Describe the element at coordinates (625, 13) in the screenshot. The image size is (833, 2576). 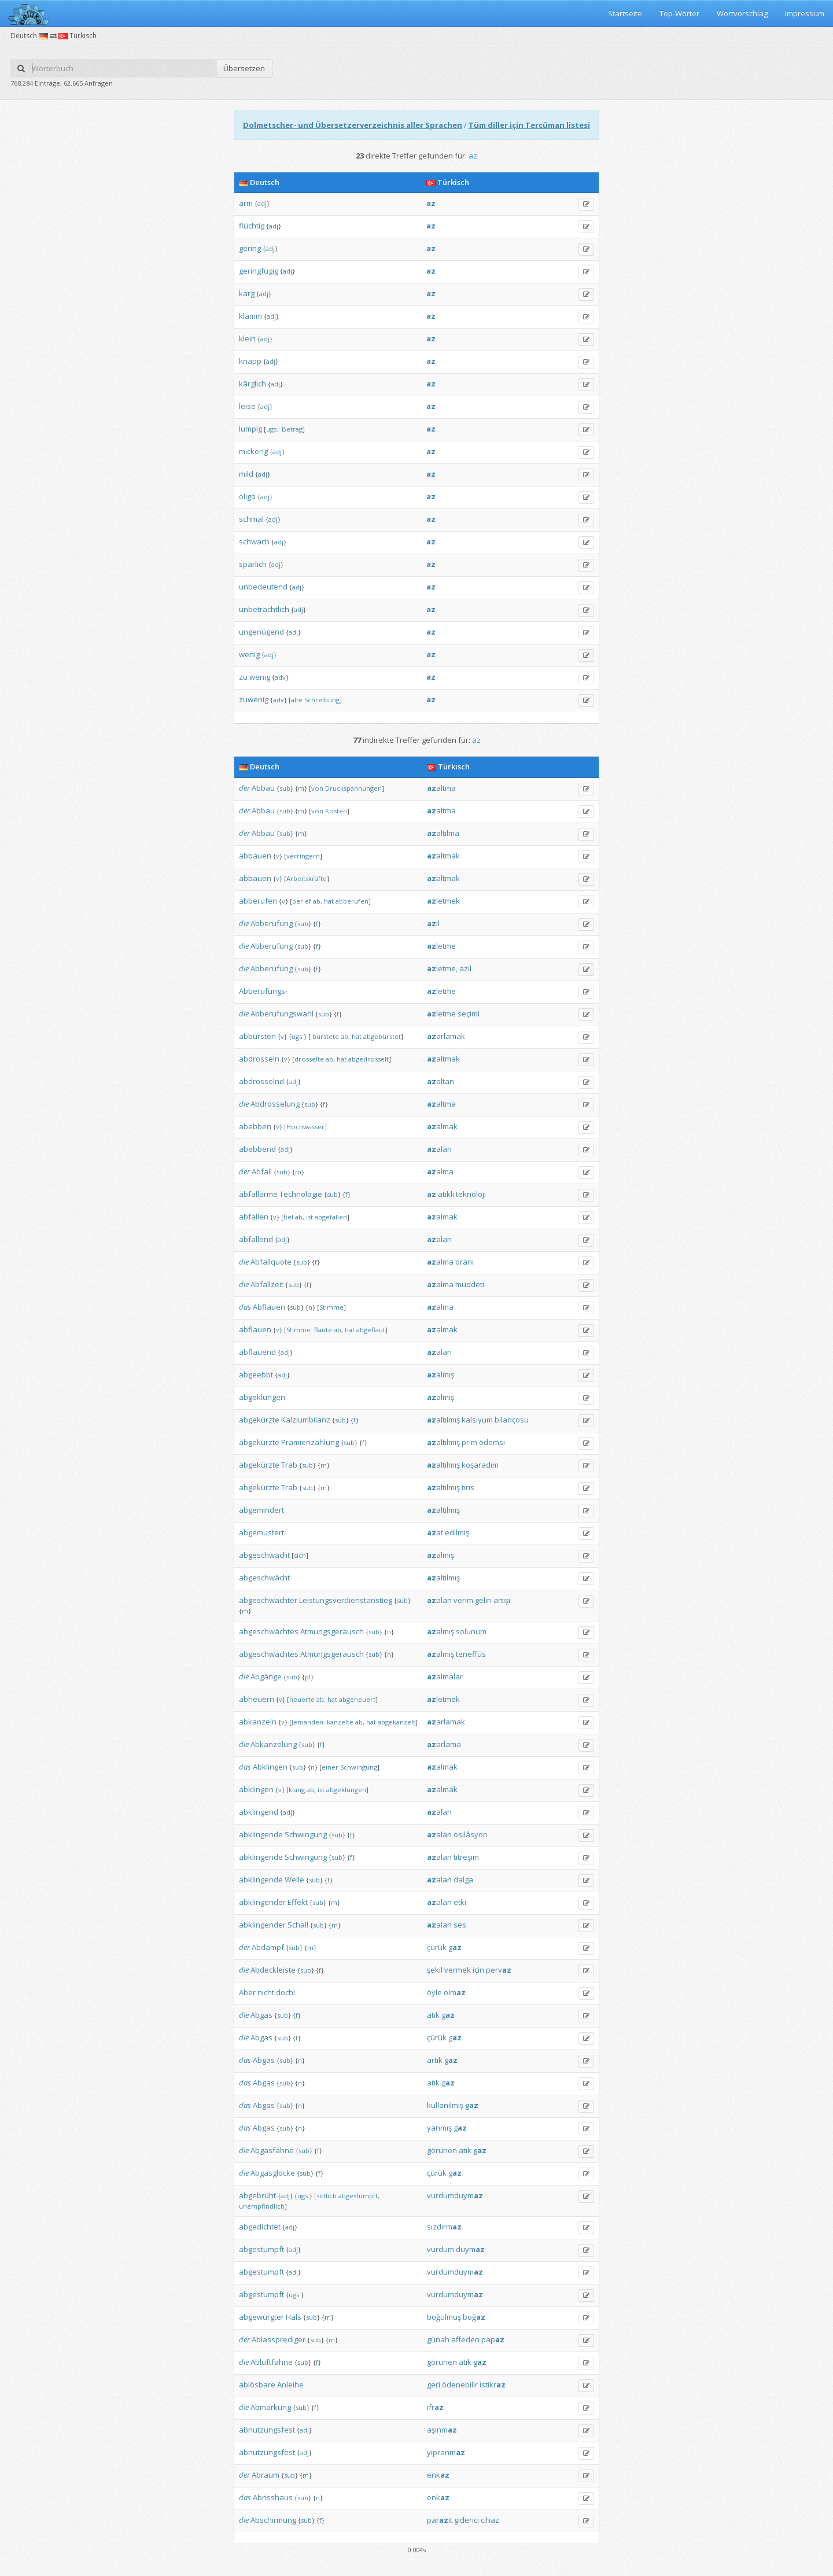
I see `Startseite` at that location.